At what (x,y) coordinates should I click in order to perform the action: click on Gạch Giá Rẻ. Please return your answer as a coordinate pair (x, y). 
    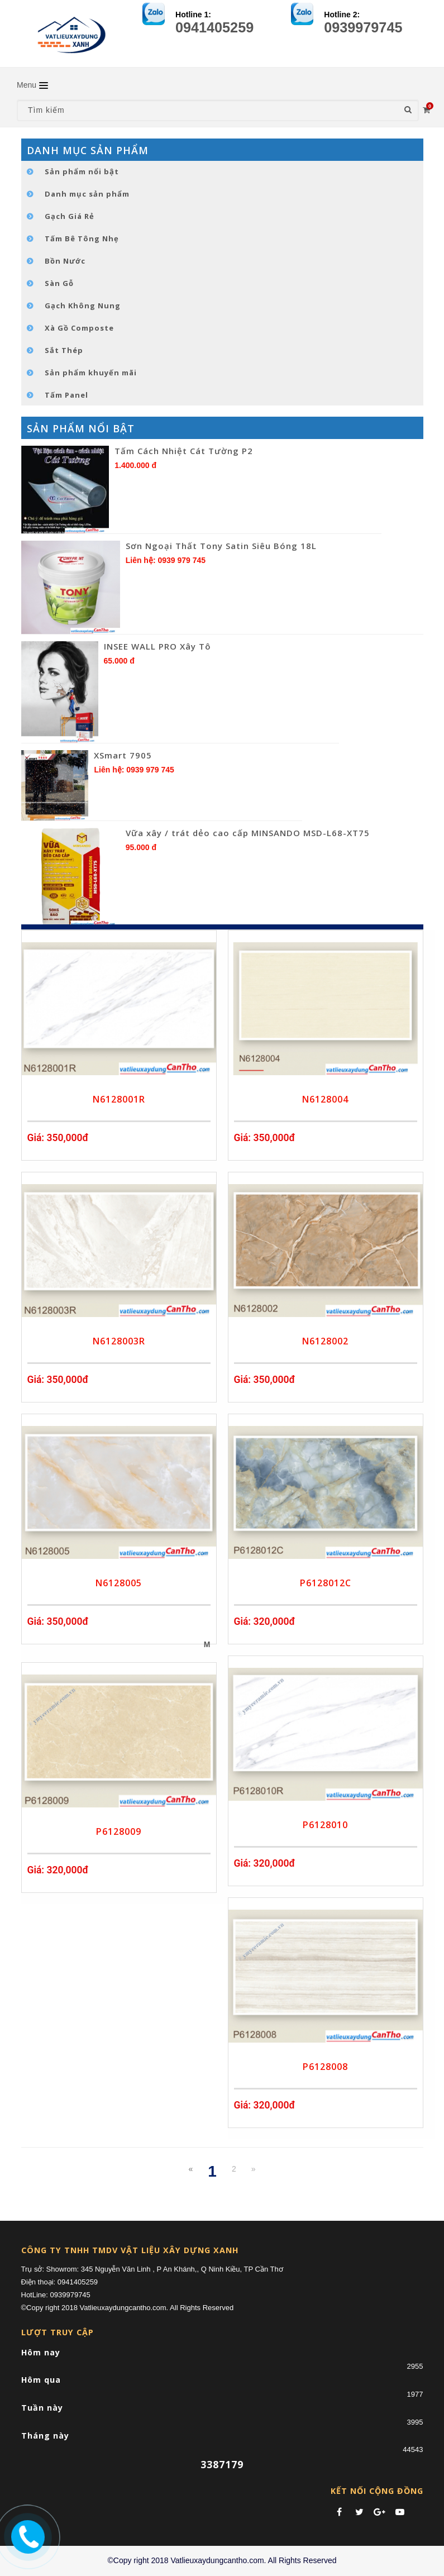
    Looking at the image, I should click on (69, 216).